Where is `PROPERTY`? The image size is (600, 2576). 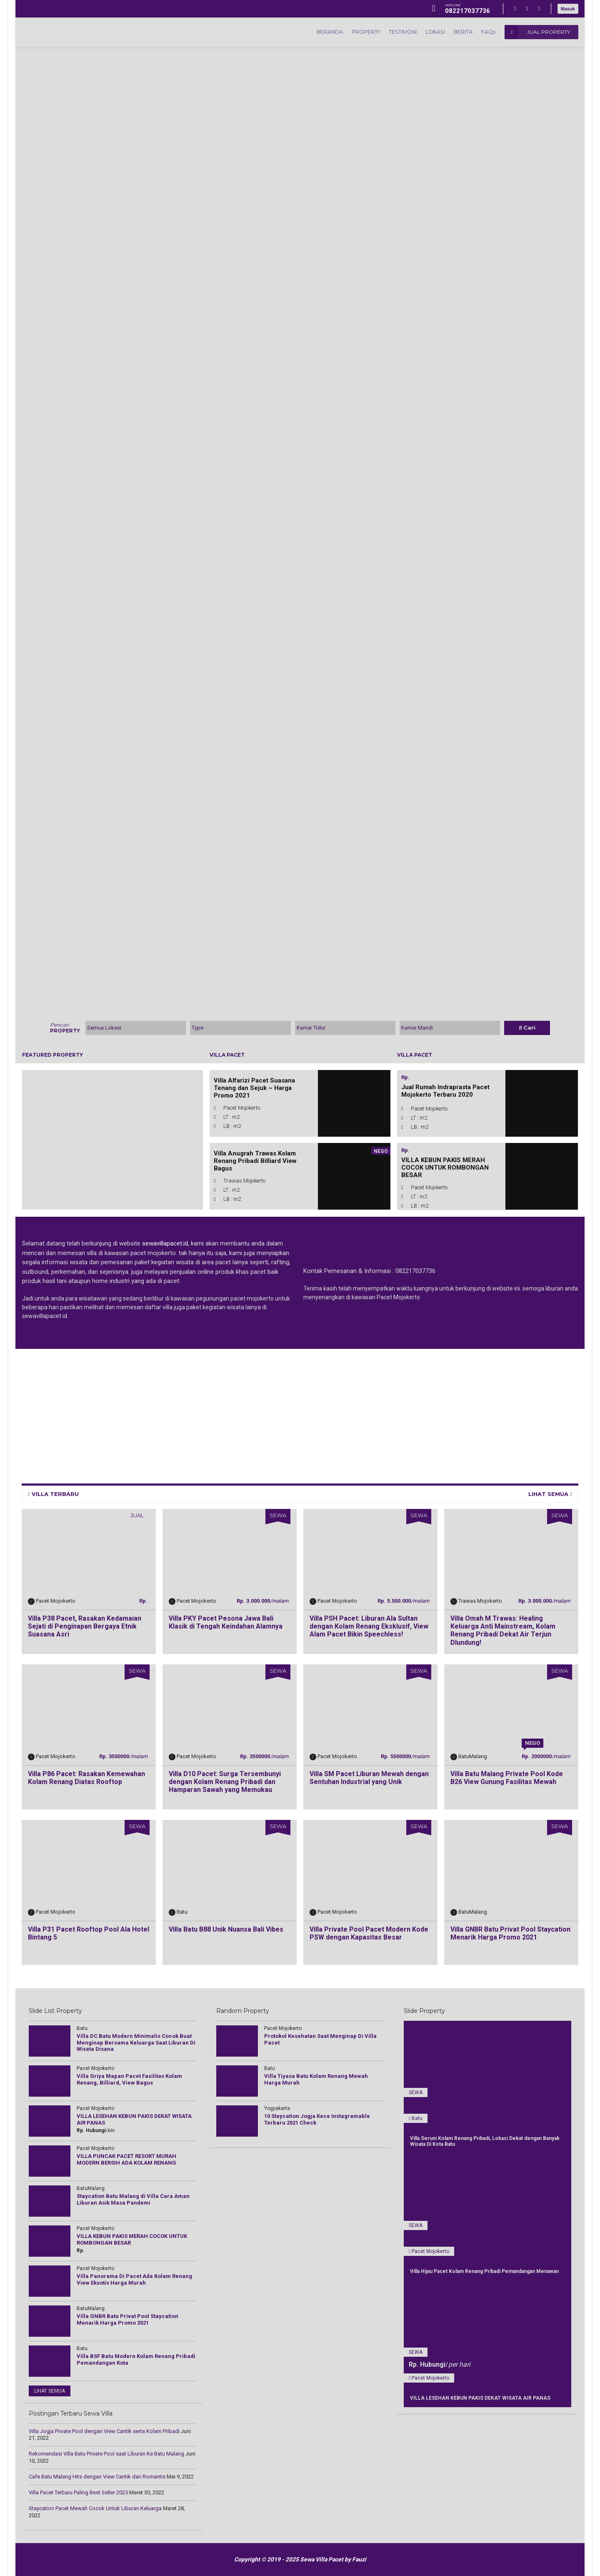 PROPERTY is located at coordinates (354, 32).